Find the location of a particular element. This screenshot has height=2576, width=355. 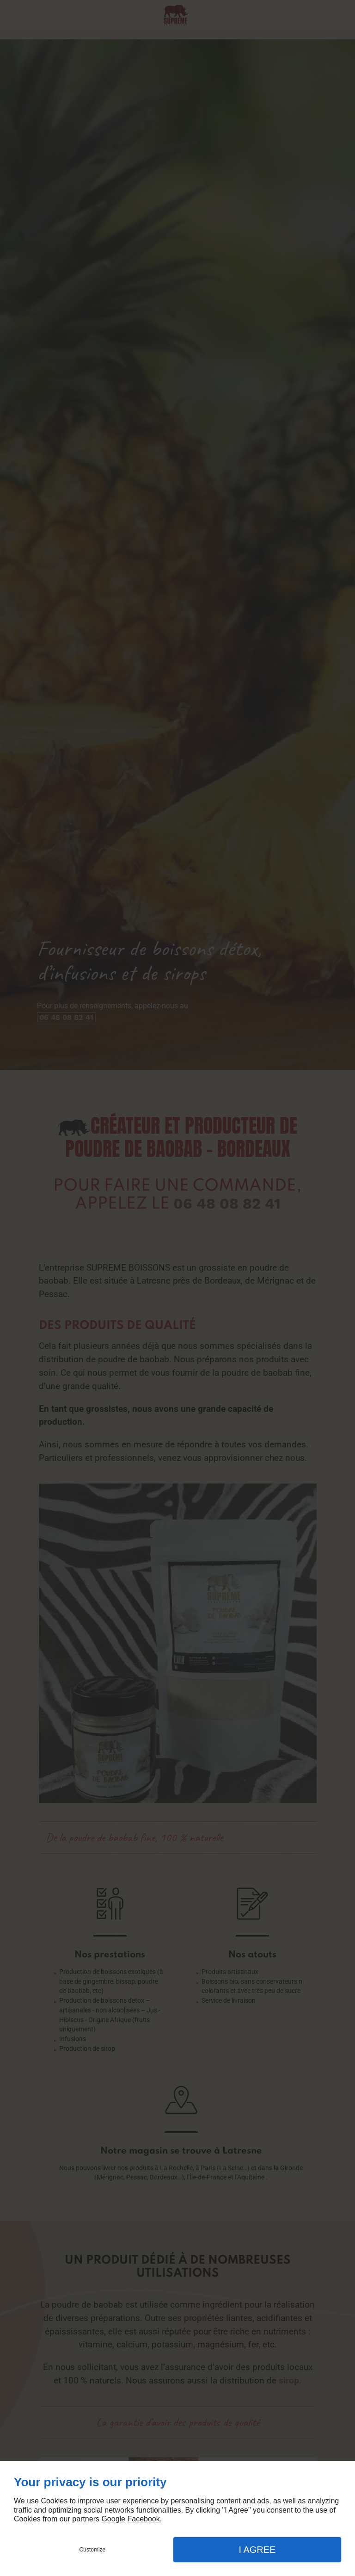

Google is located at coordinates (113, 2519).